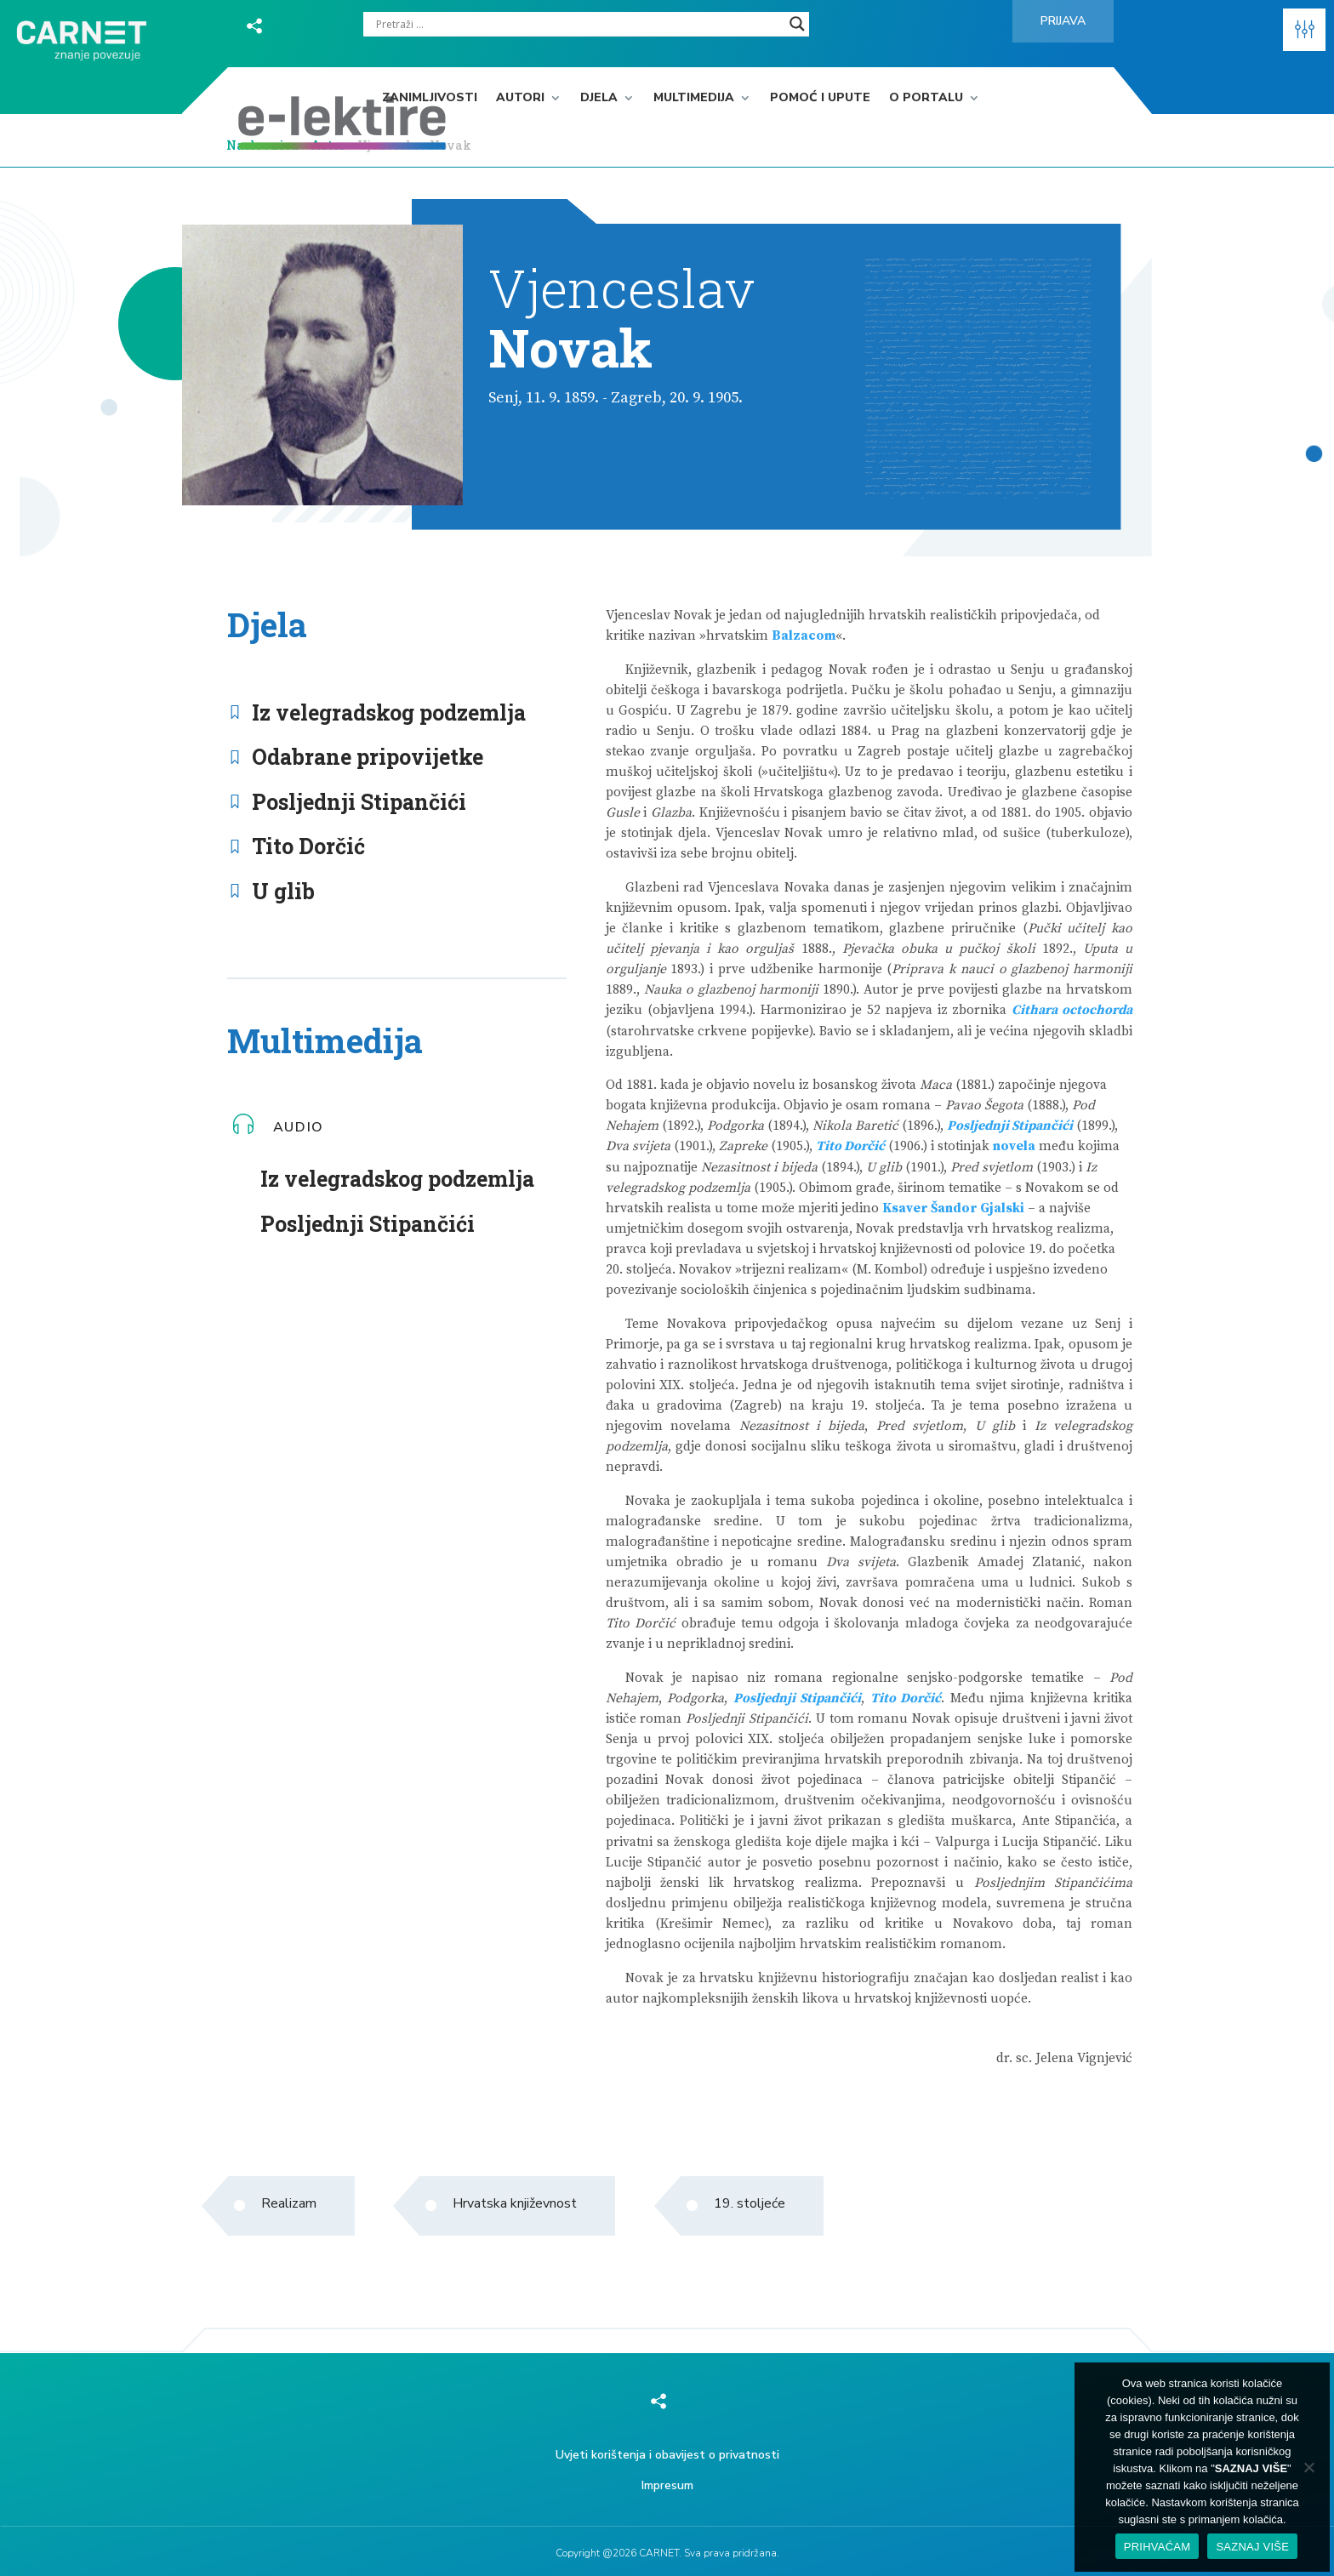  What do you see at coordinates (262, 145) in the screenshot?
I see `Naslovnica` at bounding box center [262, 145].